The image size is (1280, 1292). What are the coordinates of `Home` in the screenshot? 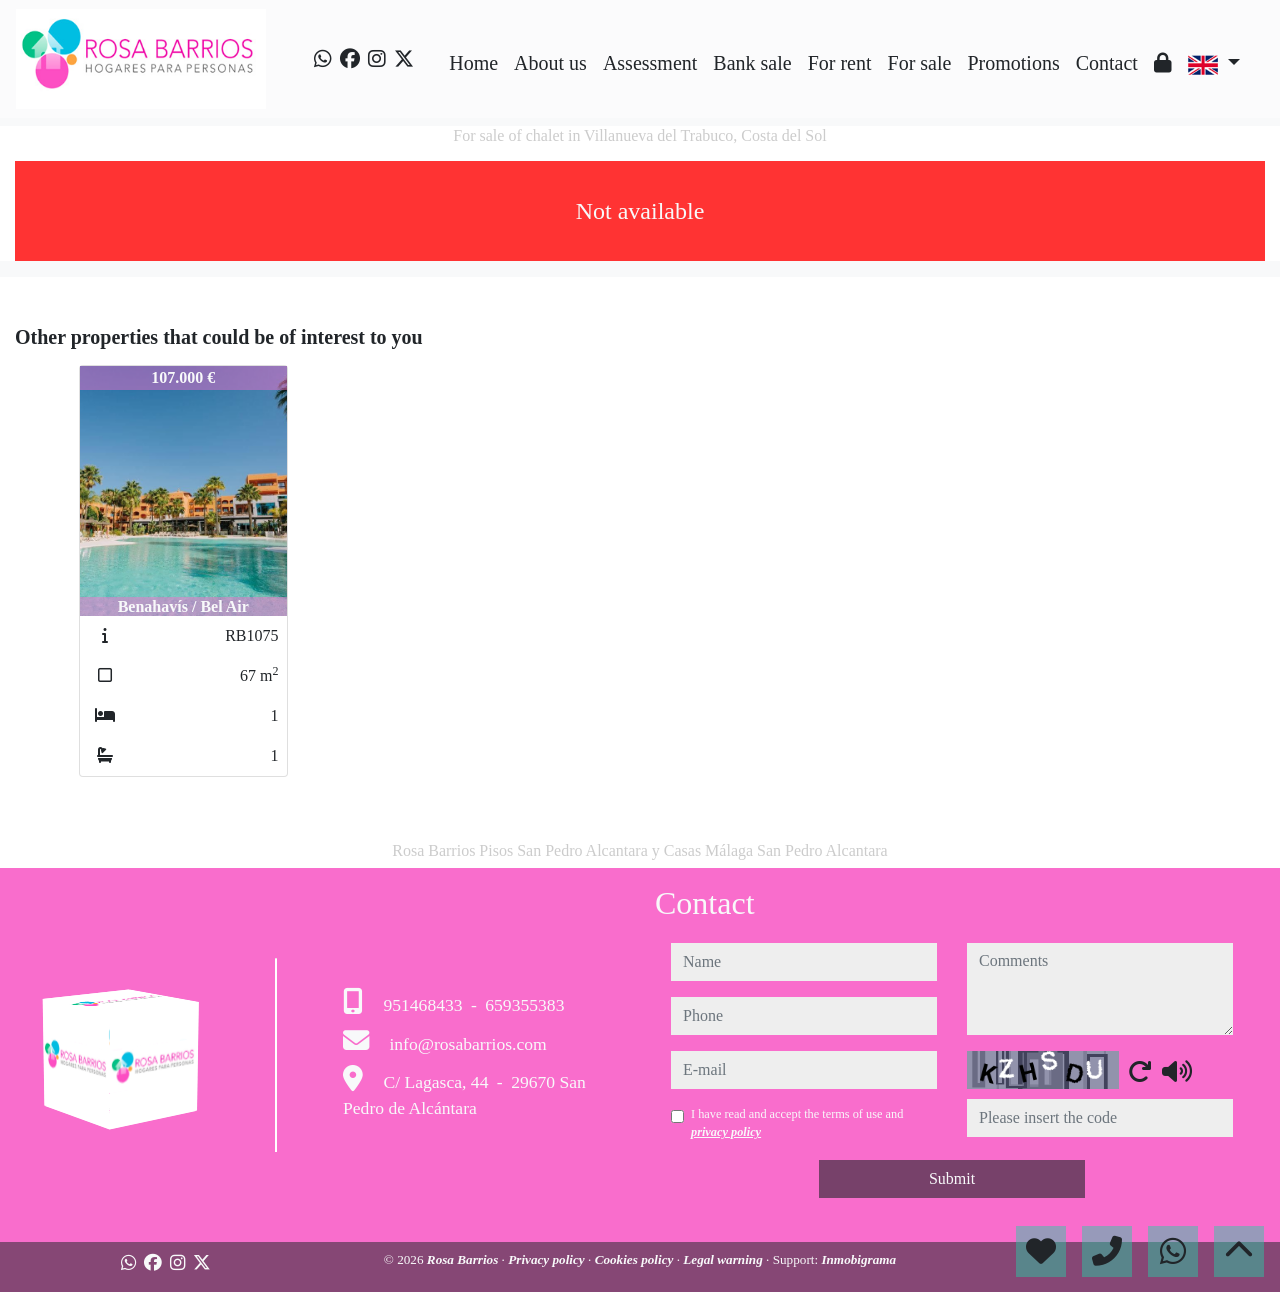 It's located at (473, 63).